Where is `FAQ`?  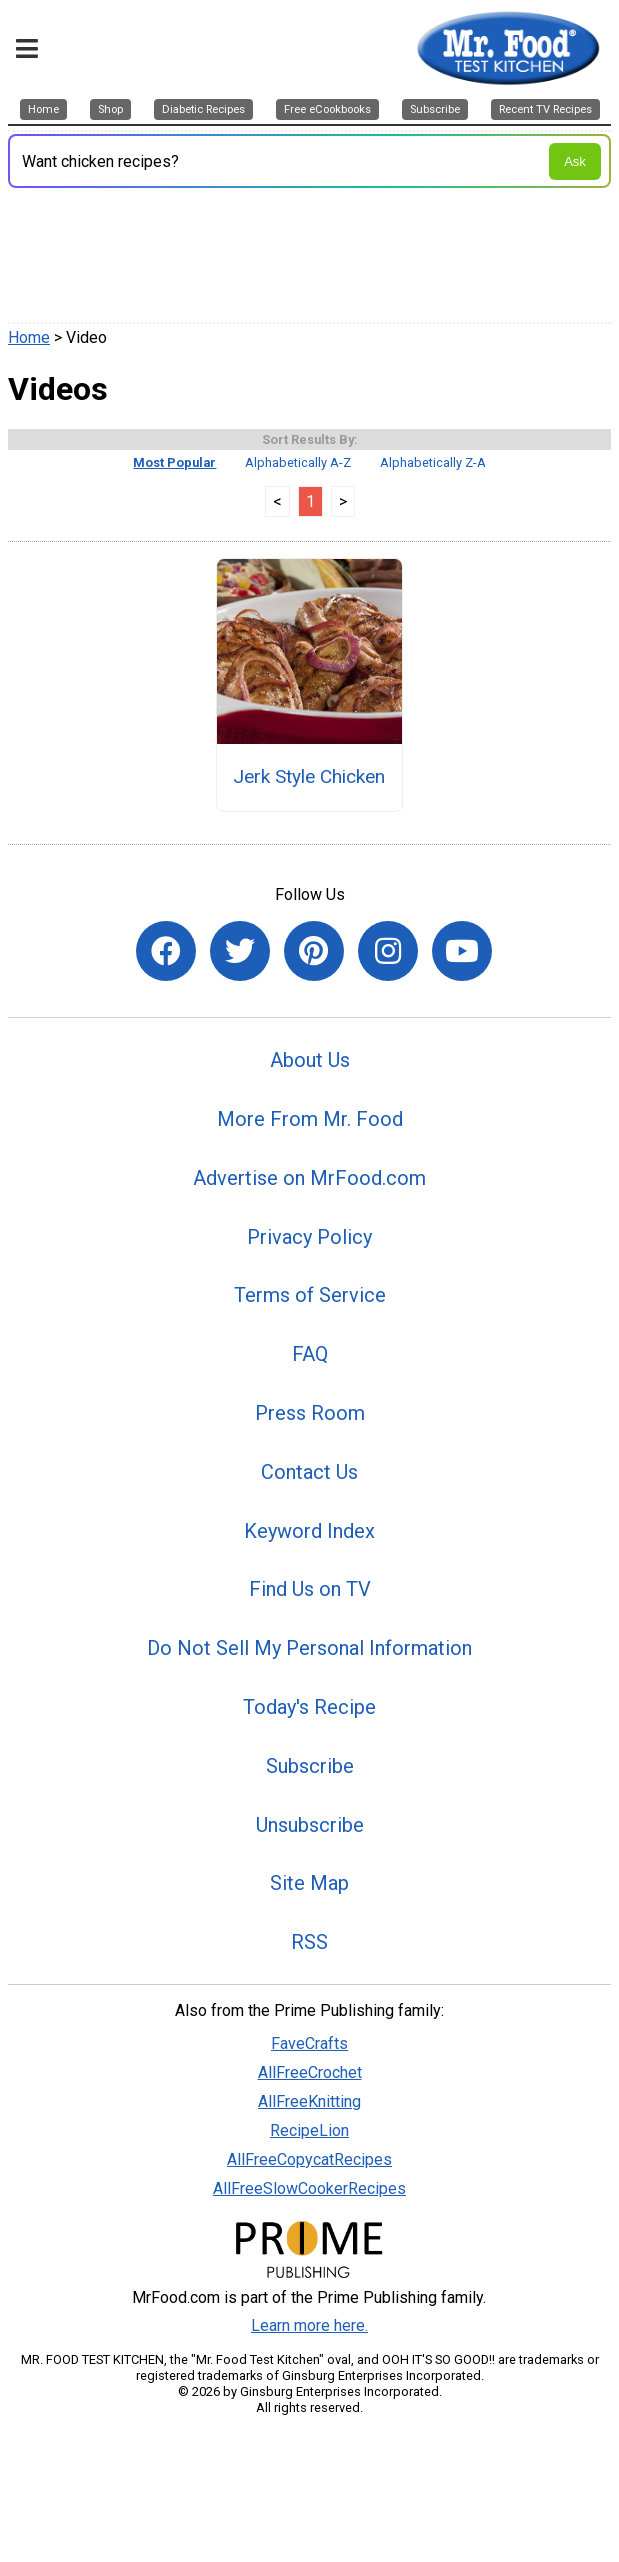 FAQ is located at coordinates (310, 1354).